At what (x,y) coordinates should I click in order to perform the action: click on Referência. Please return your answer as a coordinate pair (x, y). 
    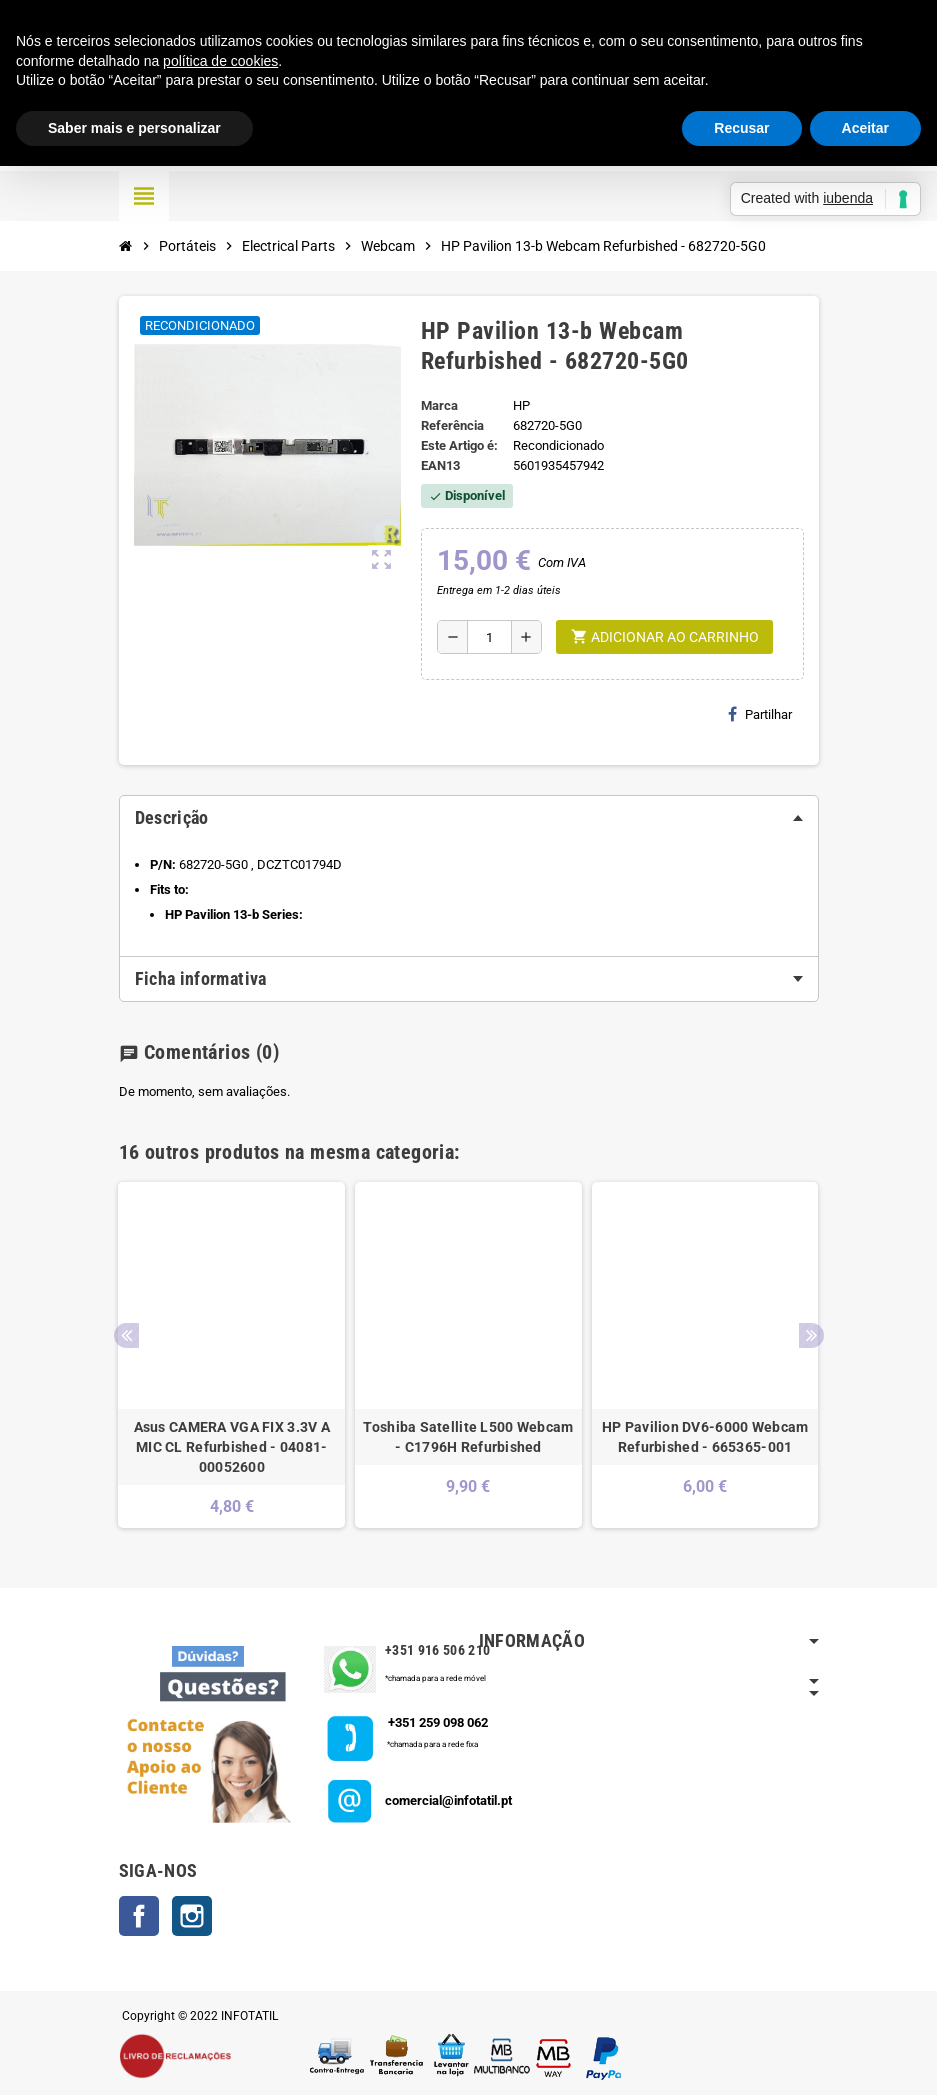
    Looking at the image, I should click on (452, 425).